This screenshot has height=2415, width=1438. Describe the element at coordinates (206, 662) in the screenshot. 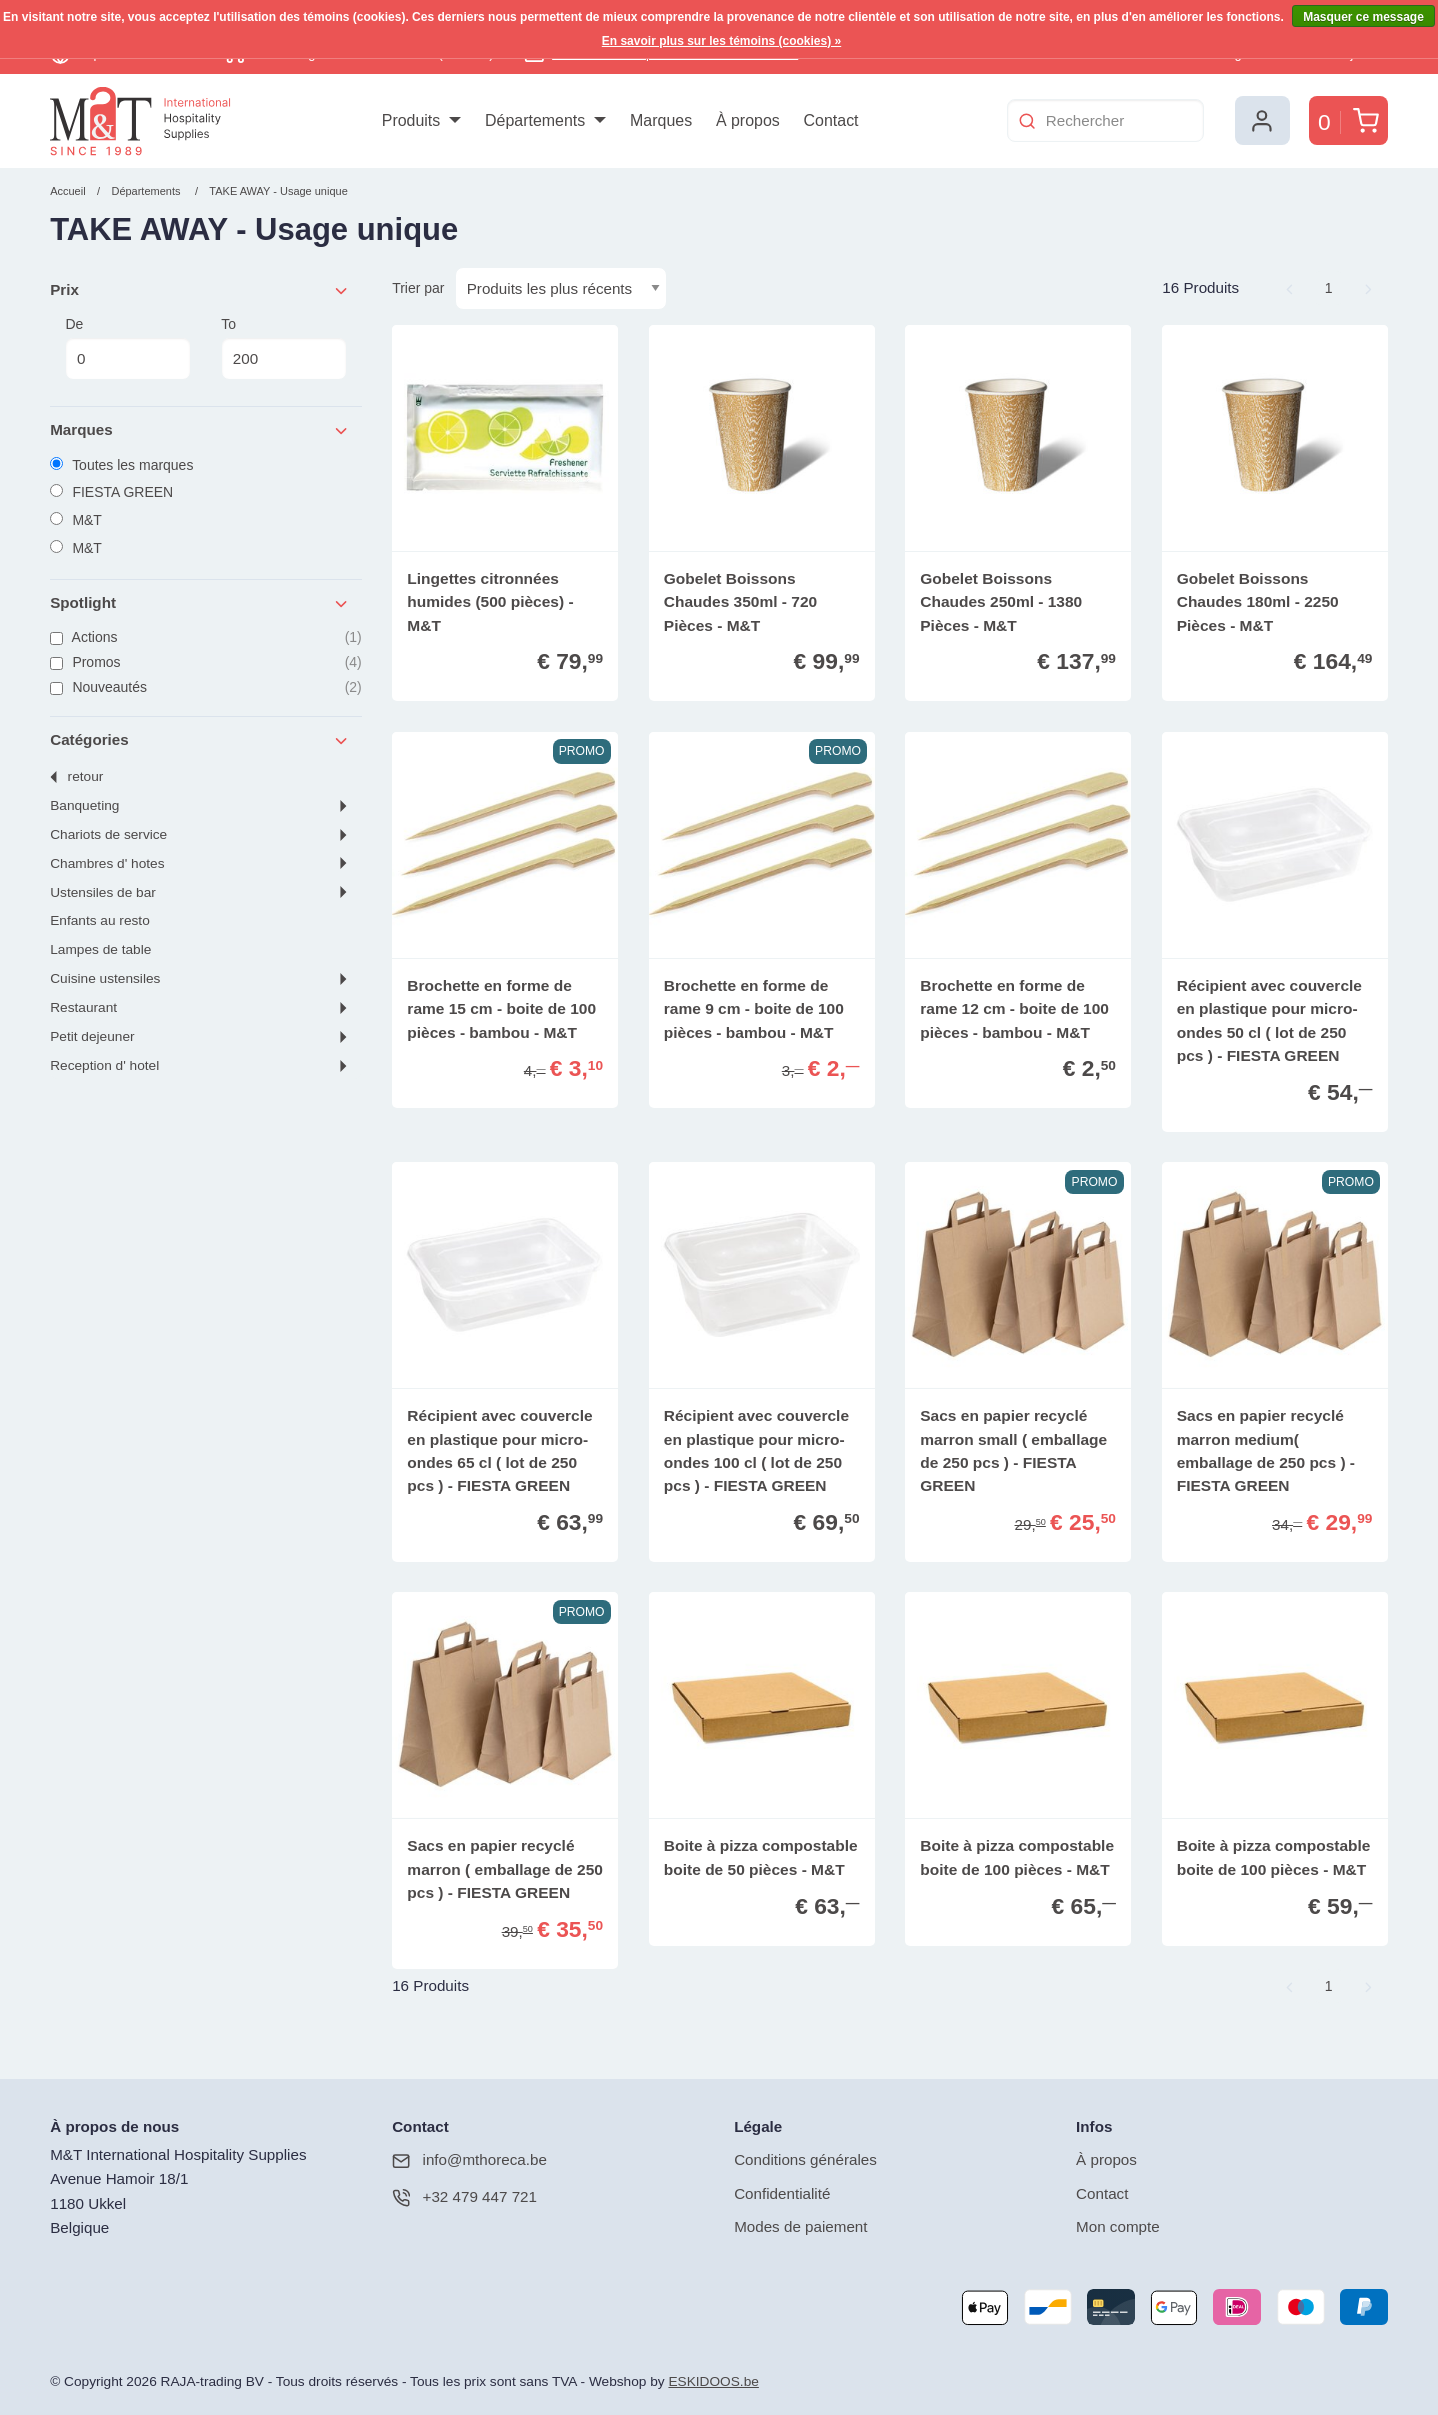

I see `Promos` at that location.